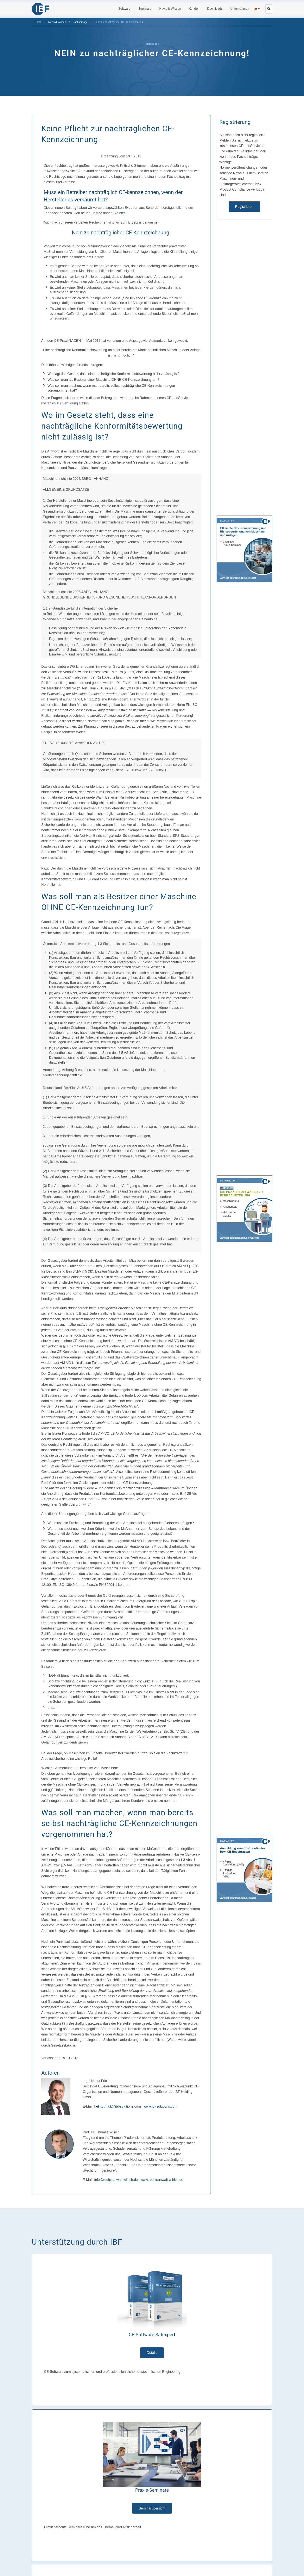 The width and height of the screenshot is (304, 2576). What do you see at coordinates (70, 2471) in the screenshot?
I see `Newsletter abonnieren` at bounding box center [70, 2471].